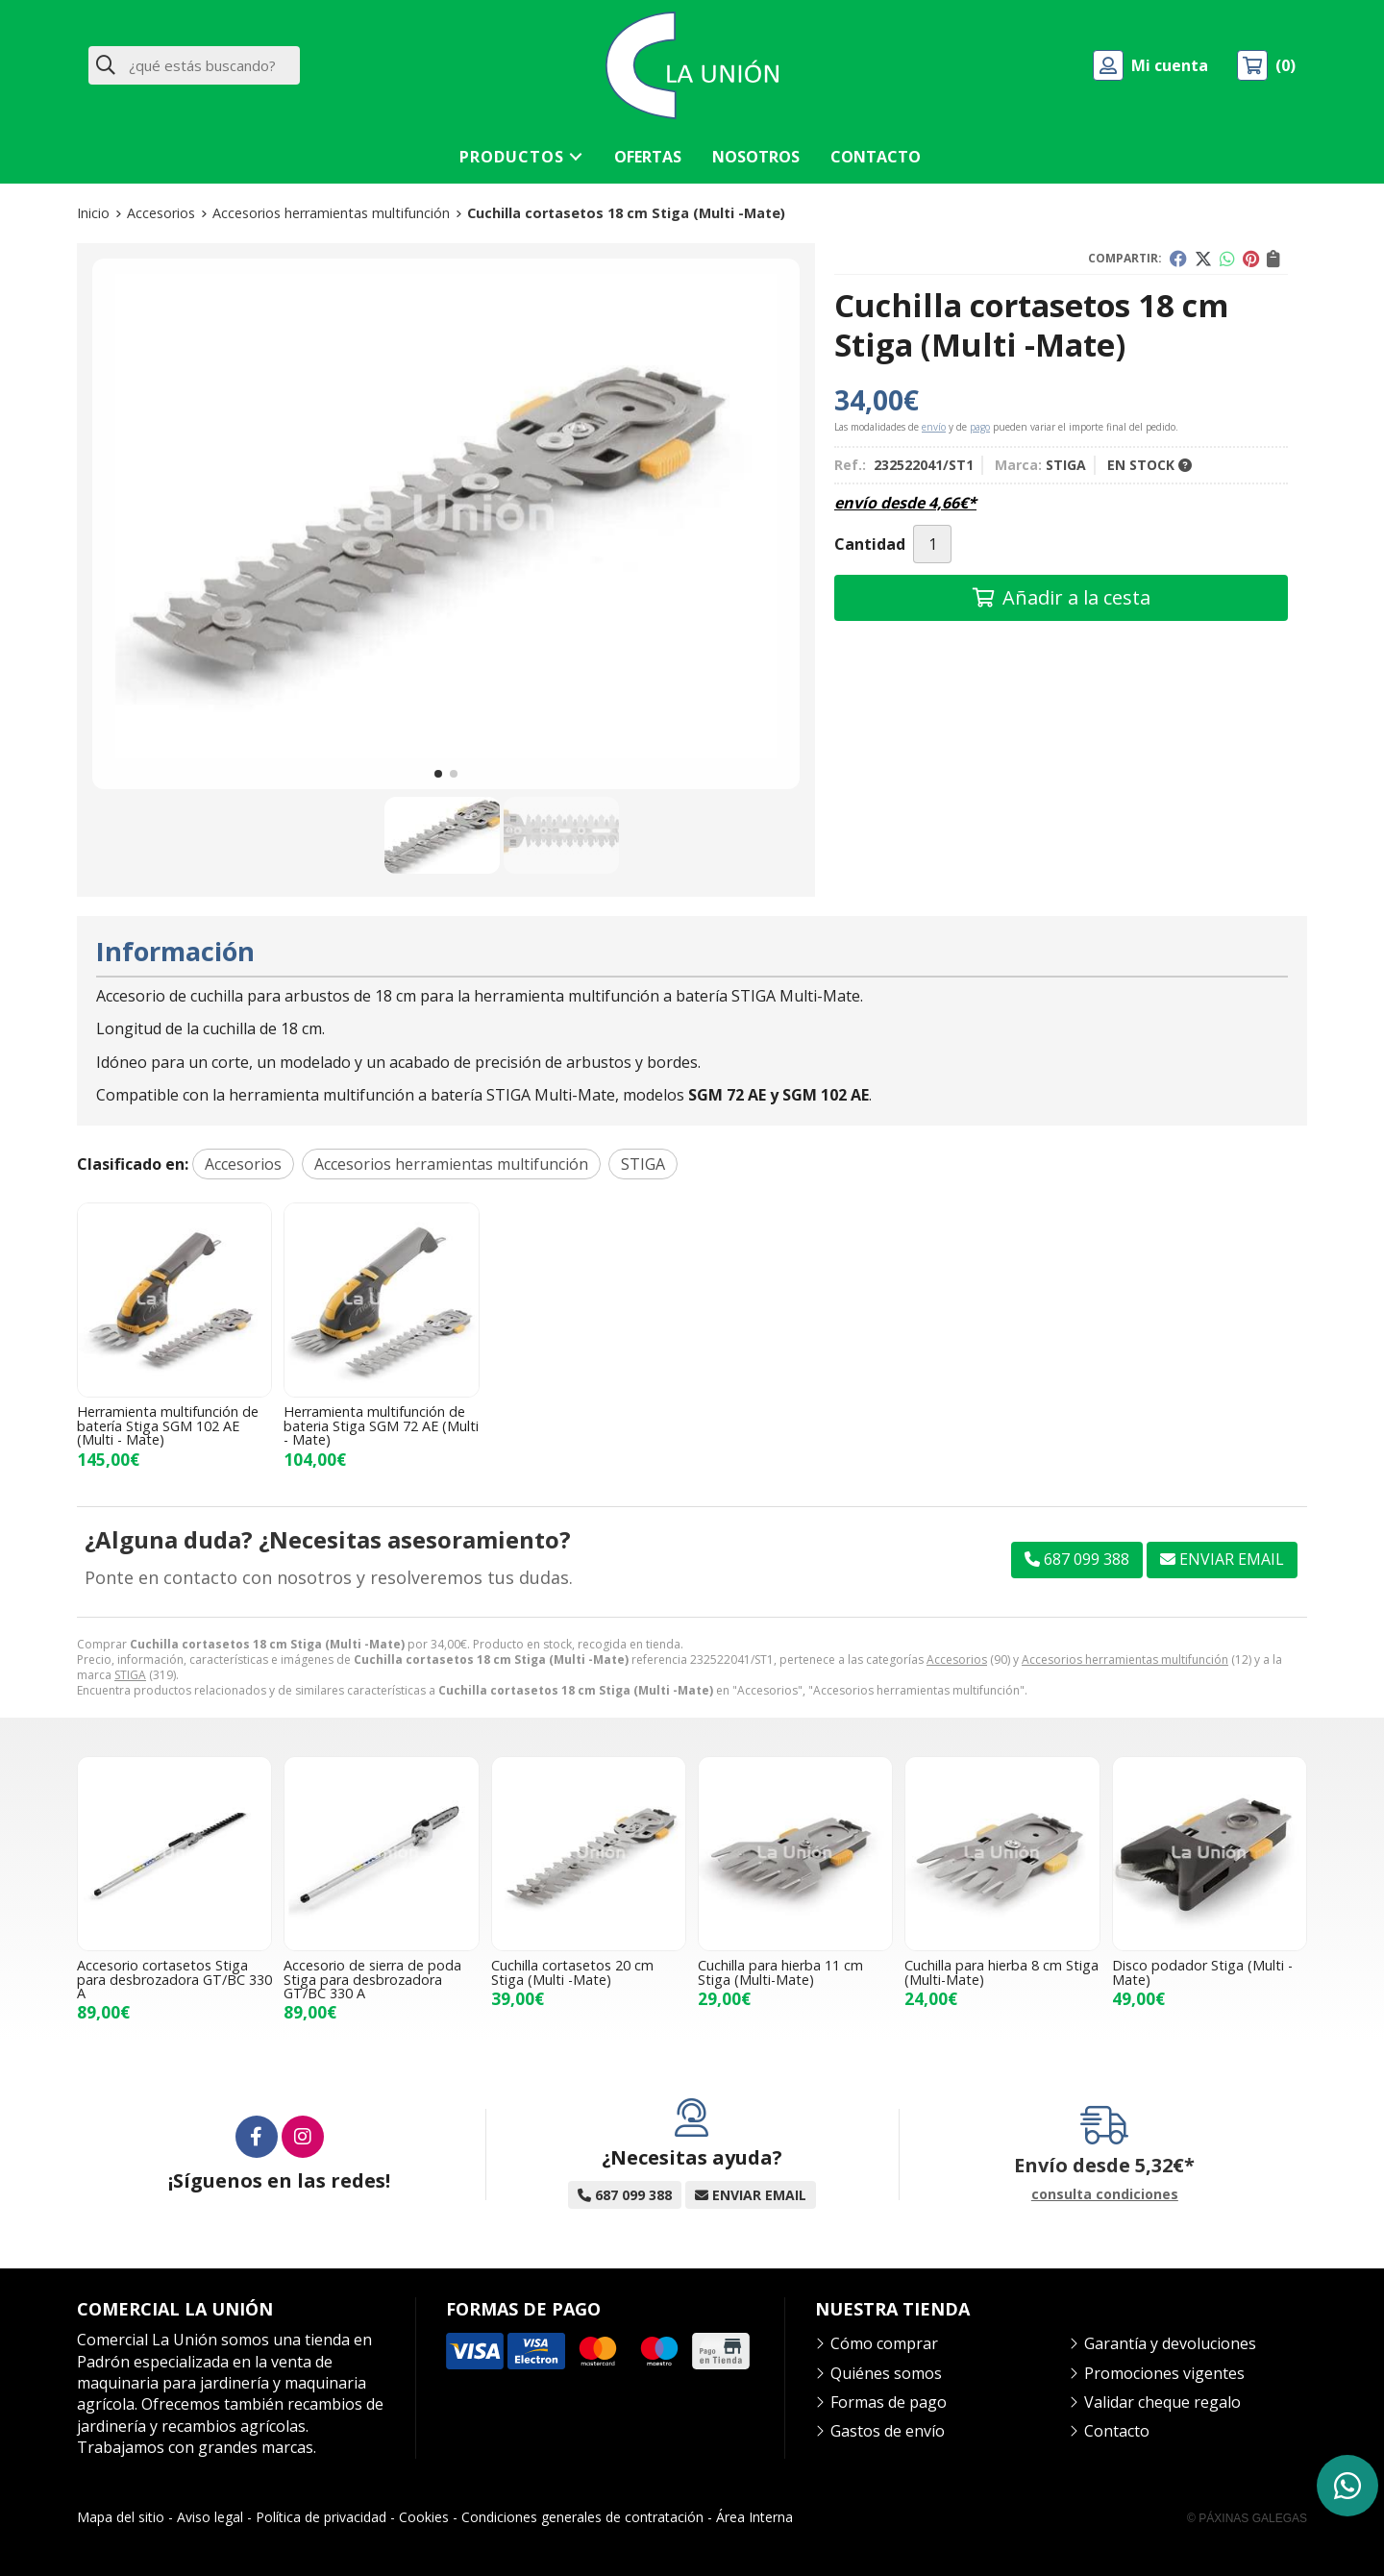  Describe the element at coordinates (572, 1972) in the screenshot. I see `Cuchilla cortasetos 20 cm Stiga (Multi -Mate)` at that location.